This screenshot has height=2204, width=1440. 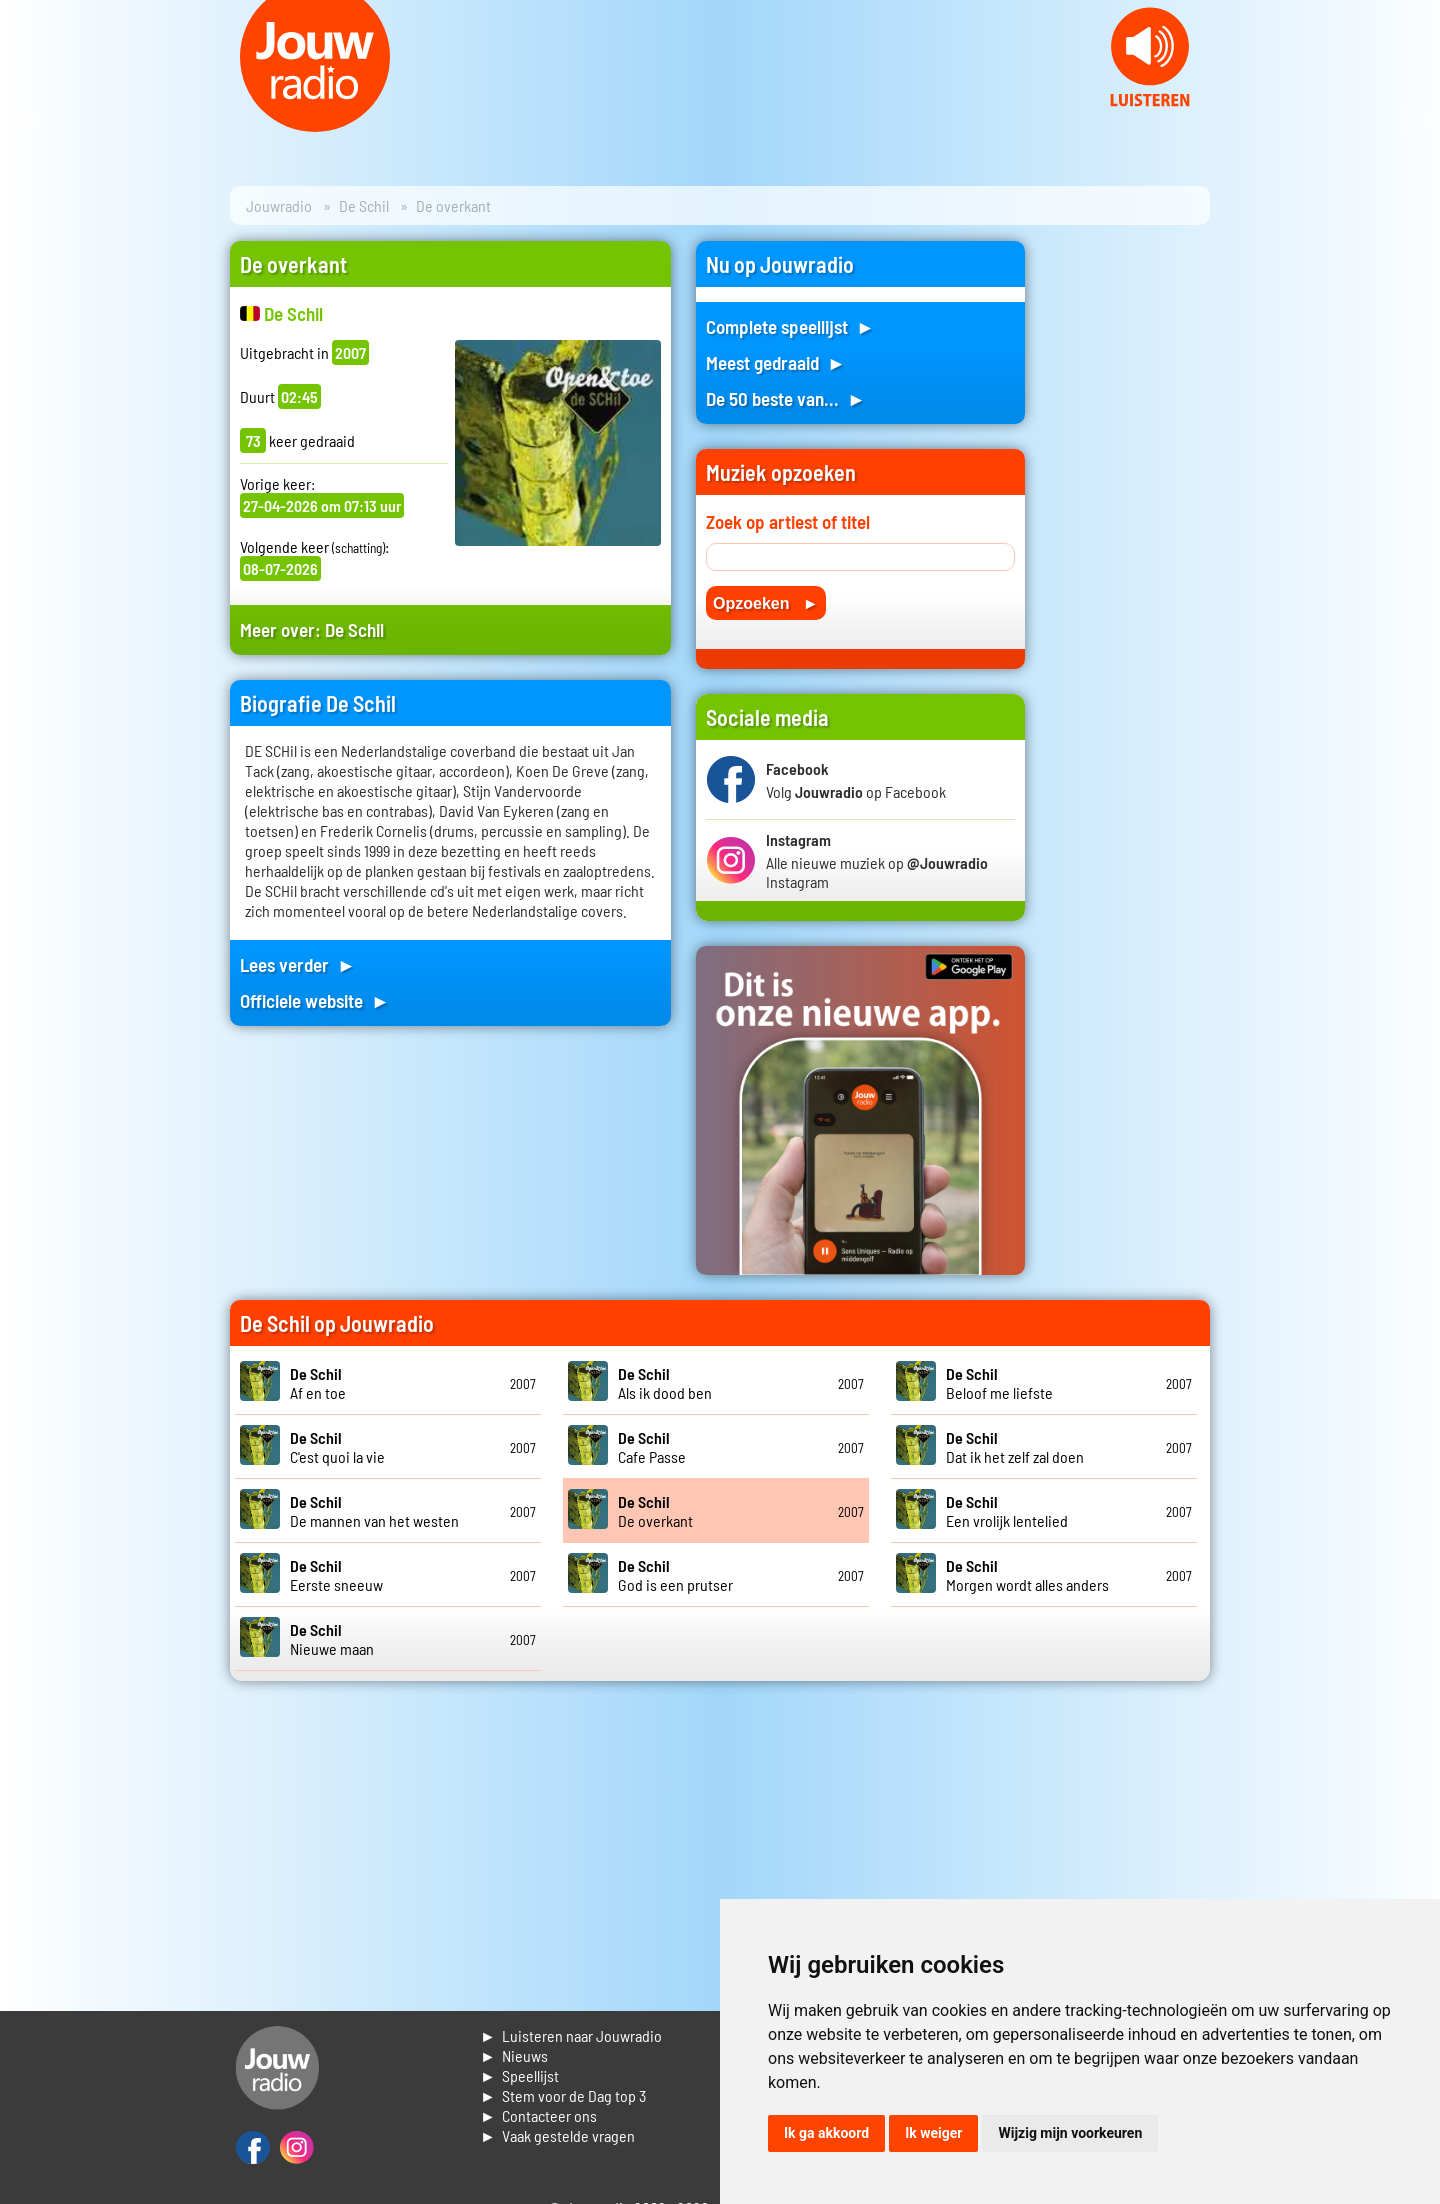 What do you see at coordinates (26, 120) in the screenshot?
I see `Prev` at bounding box center [26, 120].